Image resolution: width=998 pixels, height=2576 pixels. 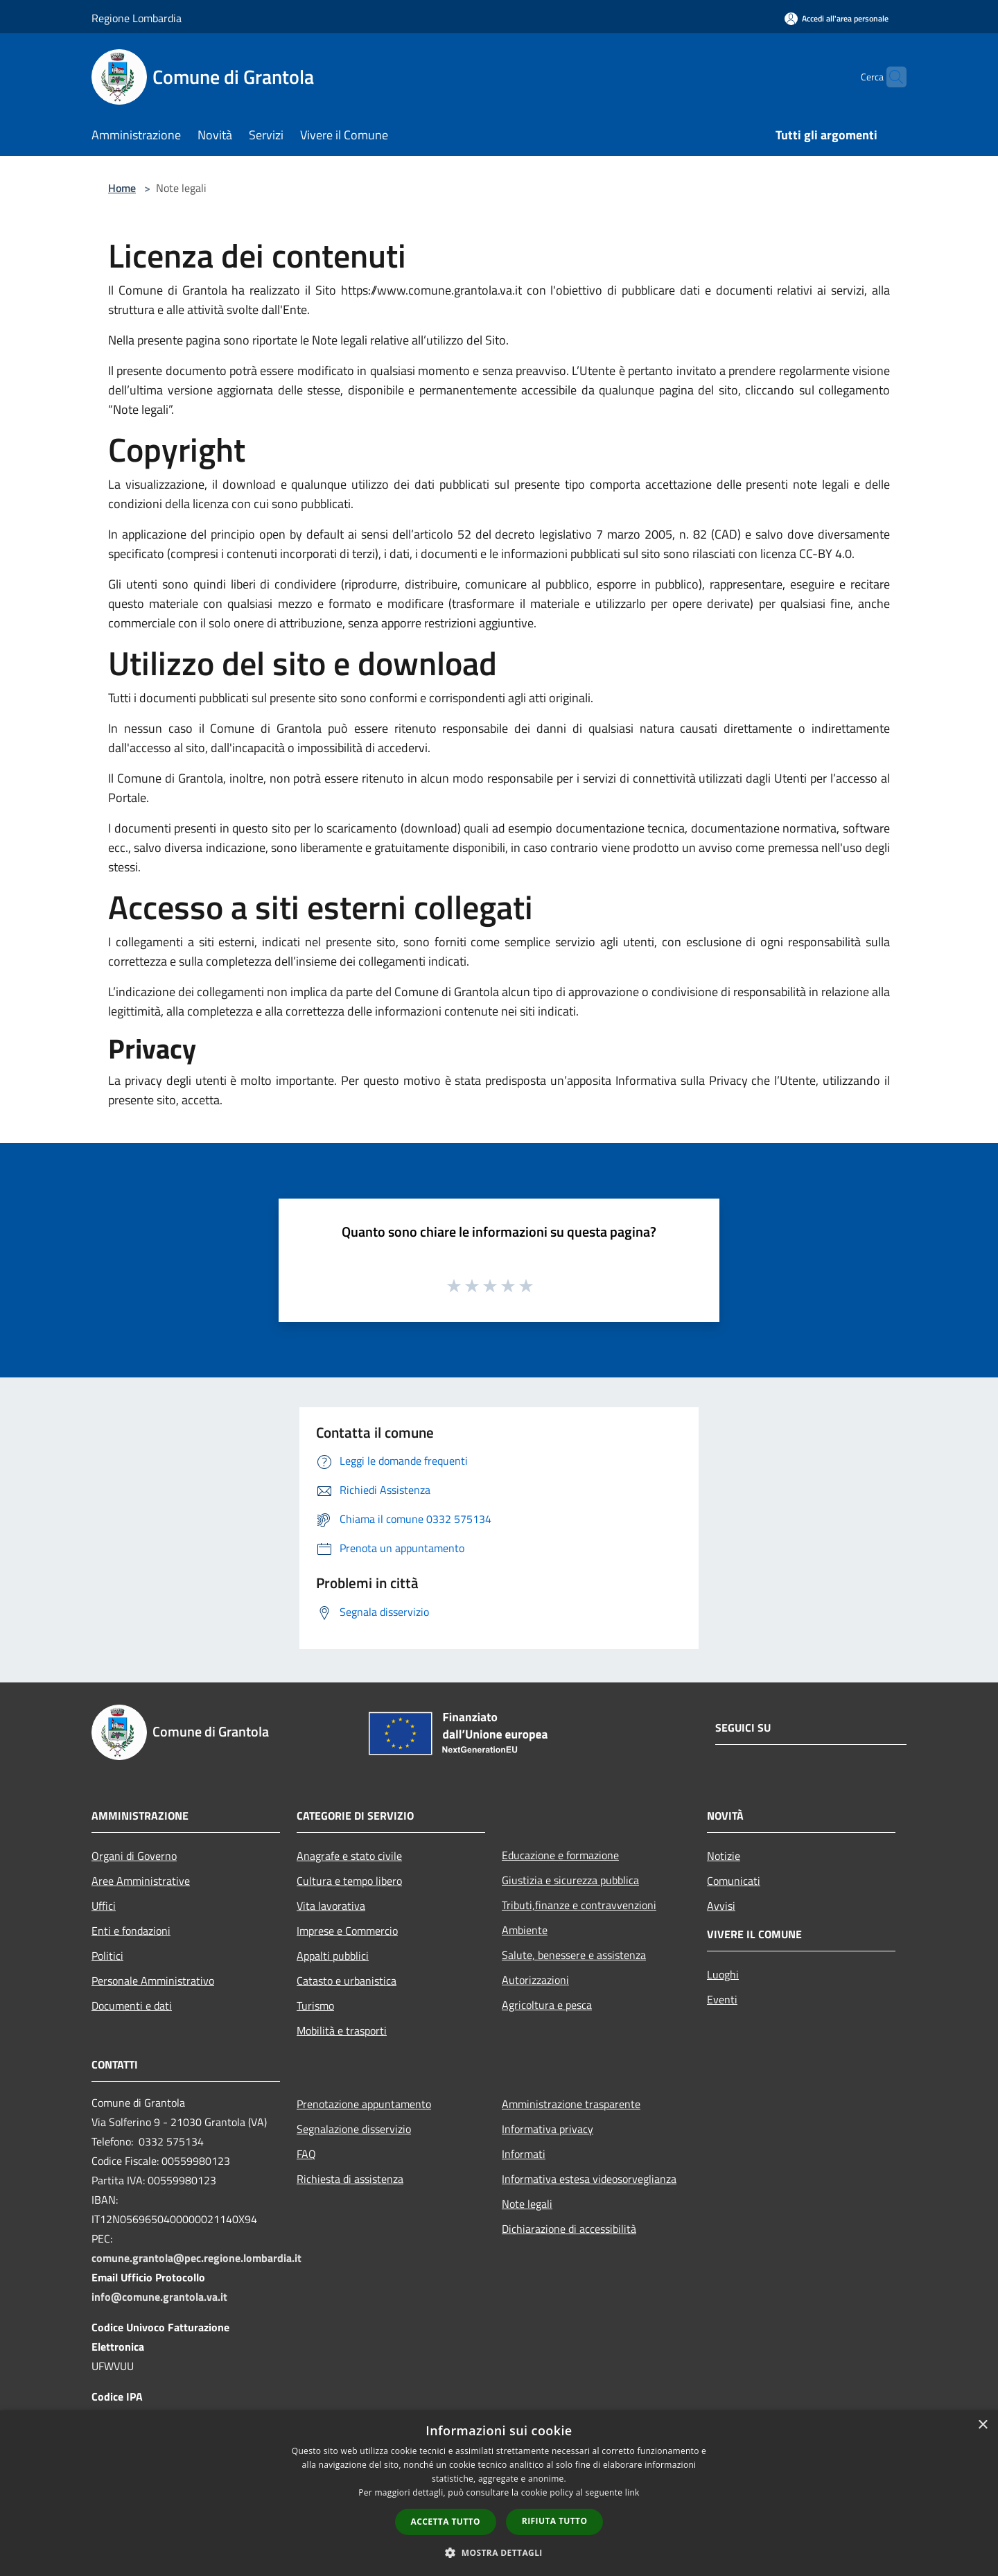 What do you see at coordinates (721, 1905) in the screenshot?
I see `Avvisi` at bounding box center [721, 1905].